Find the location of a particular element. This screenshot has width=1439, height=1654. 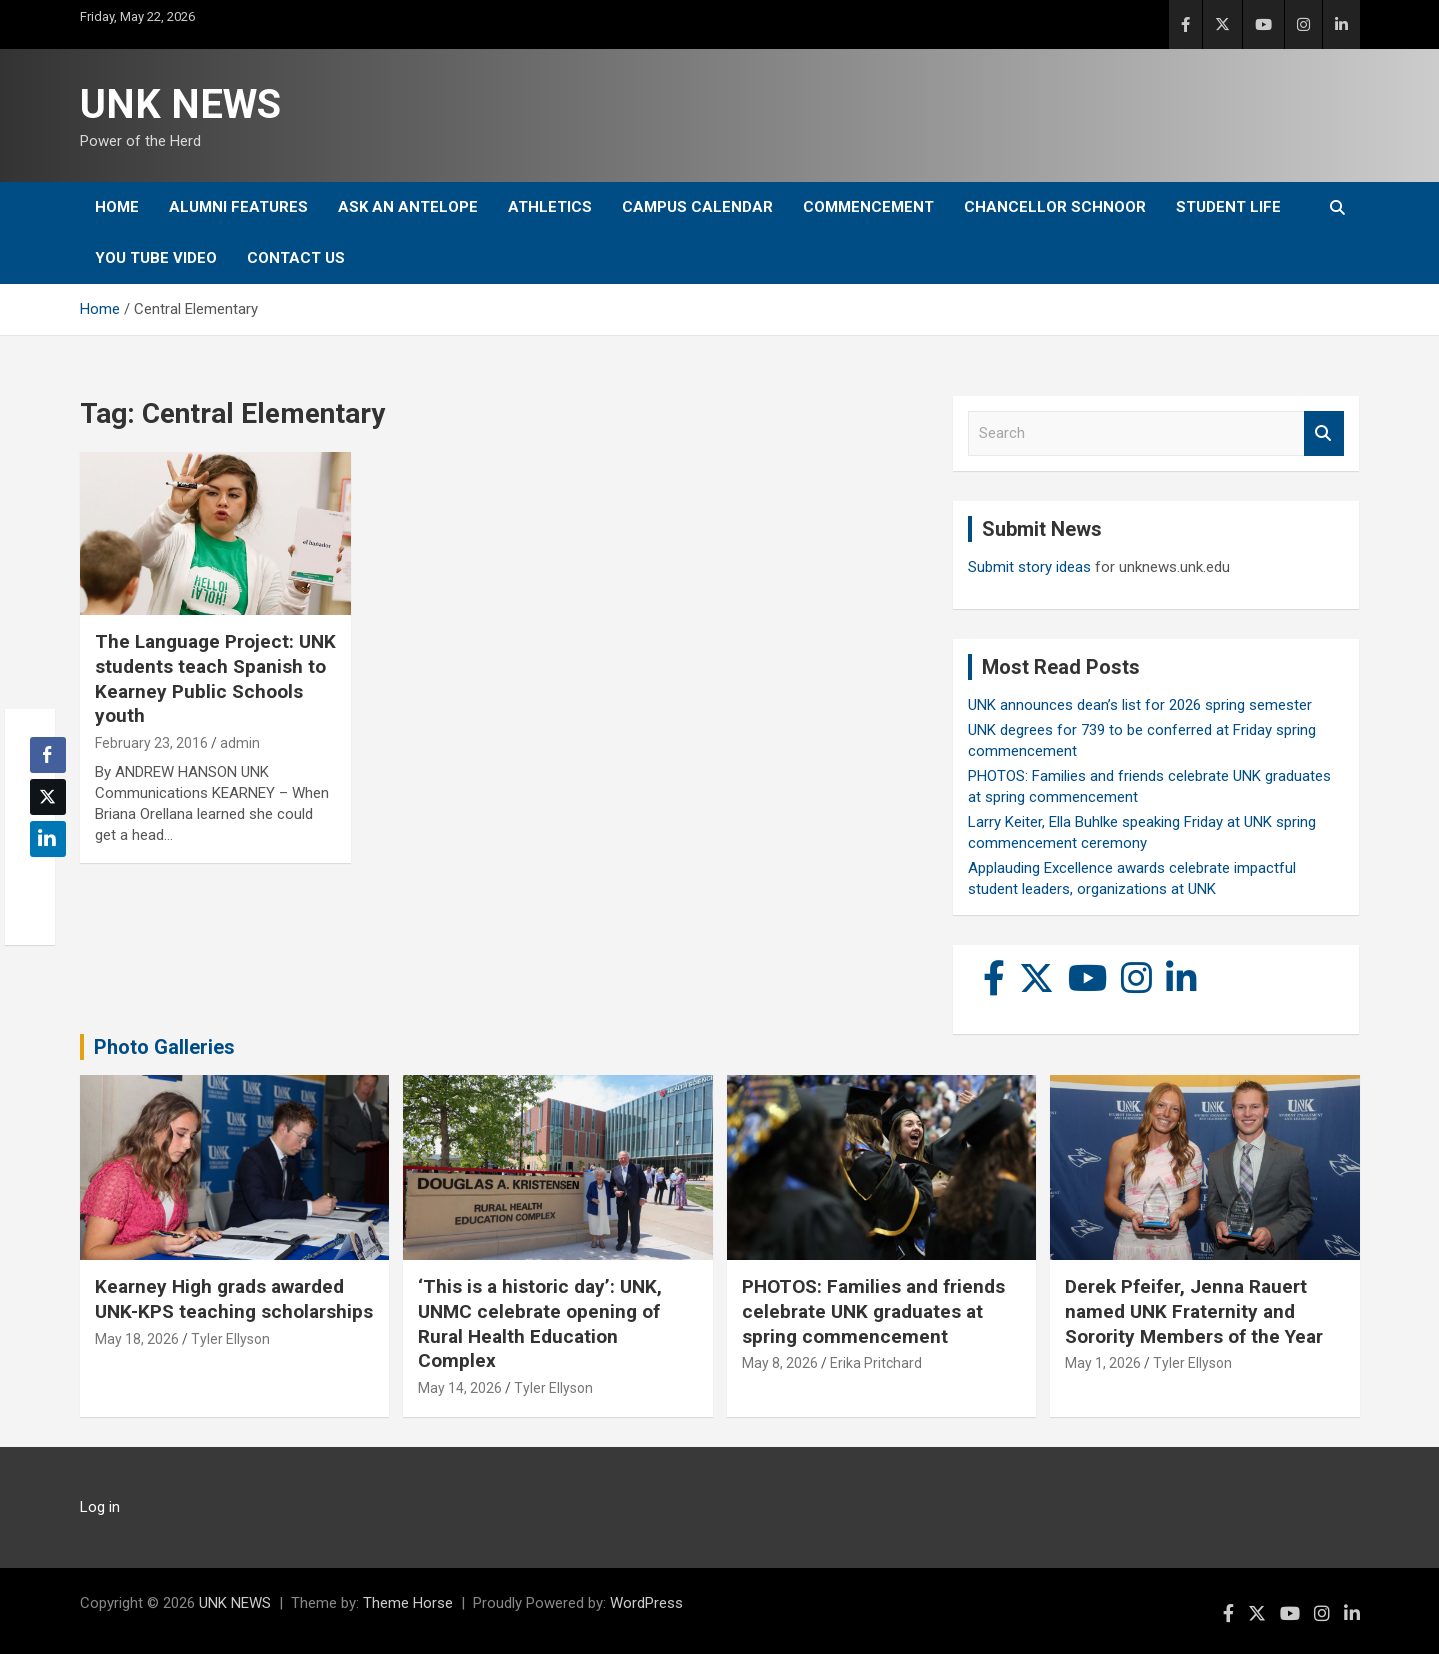

May 18, 2026 is located at coordinates (137, 1339).